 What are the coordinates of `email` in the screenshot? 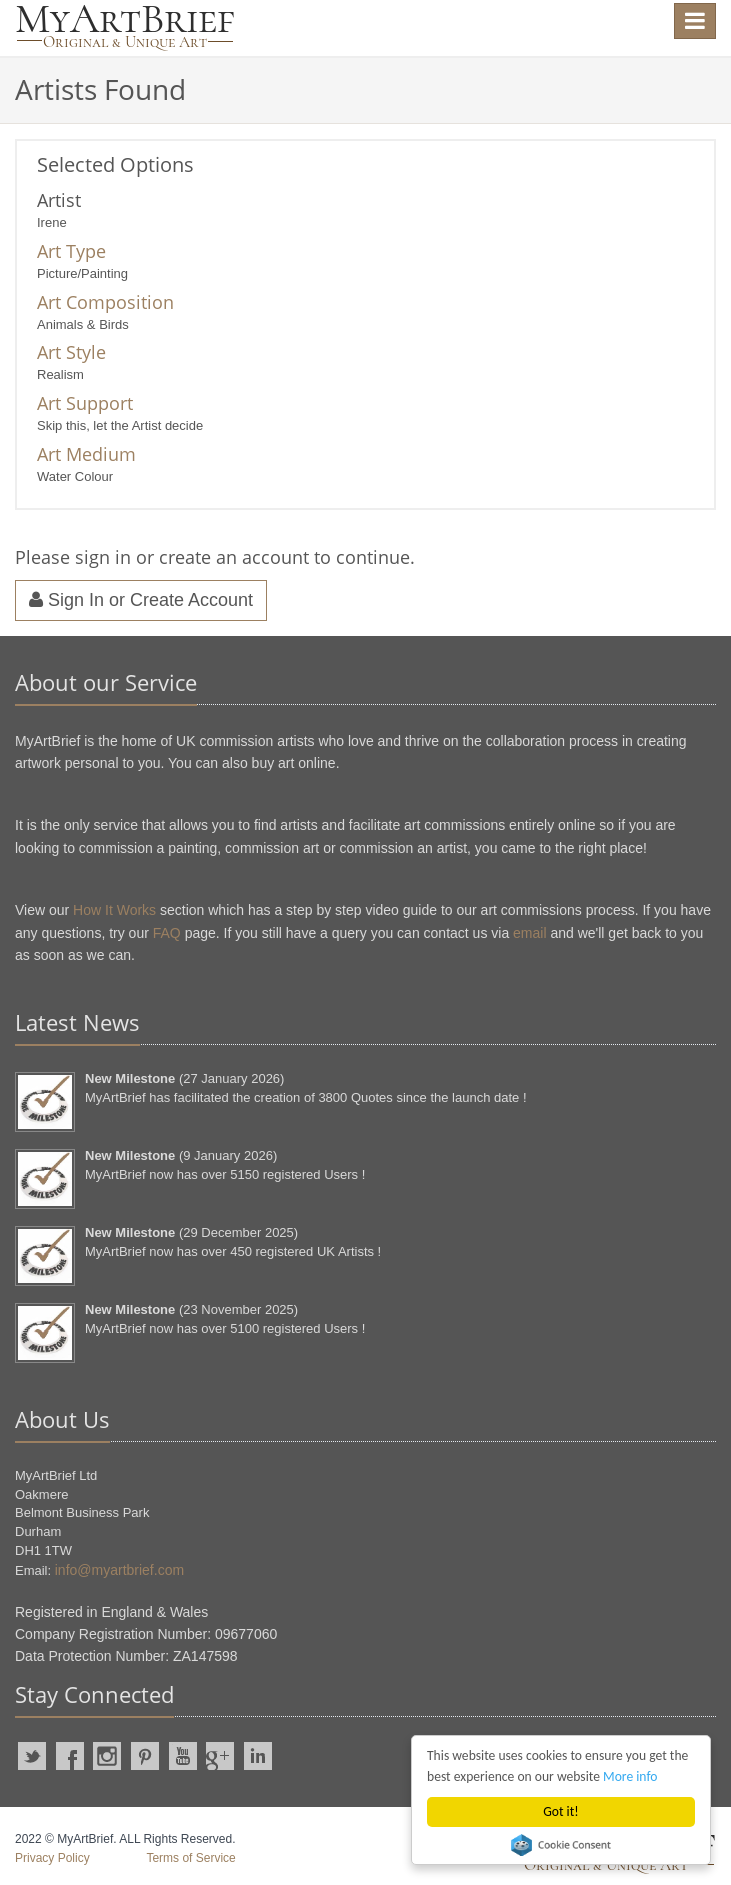 It's located at (529, 933).